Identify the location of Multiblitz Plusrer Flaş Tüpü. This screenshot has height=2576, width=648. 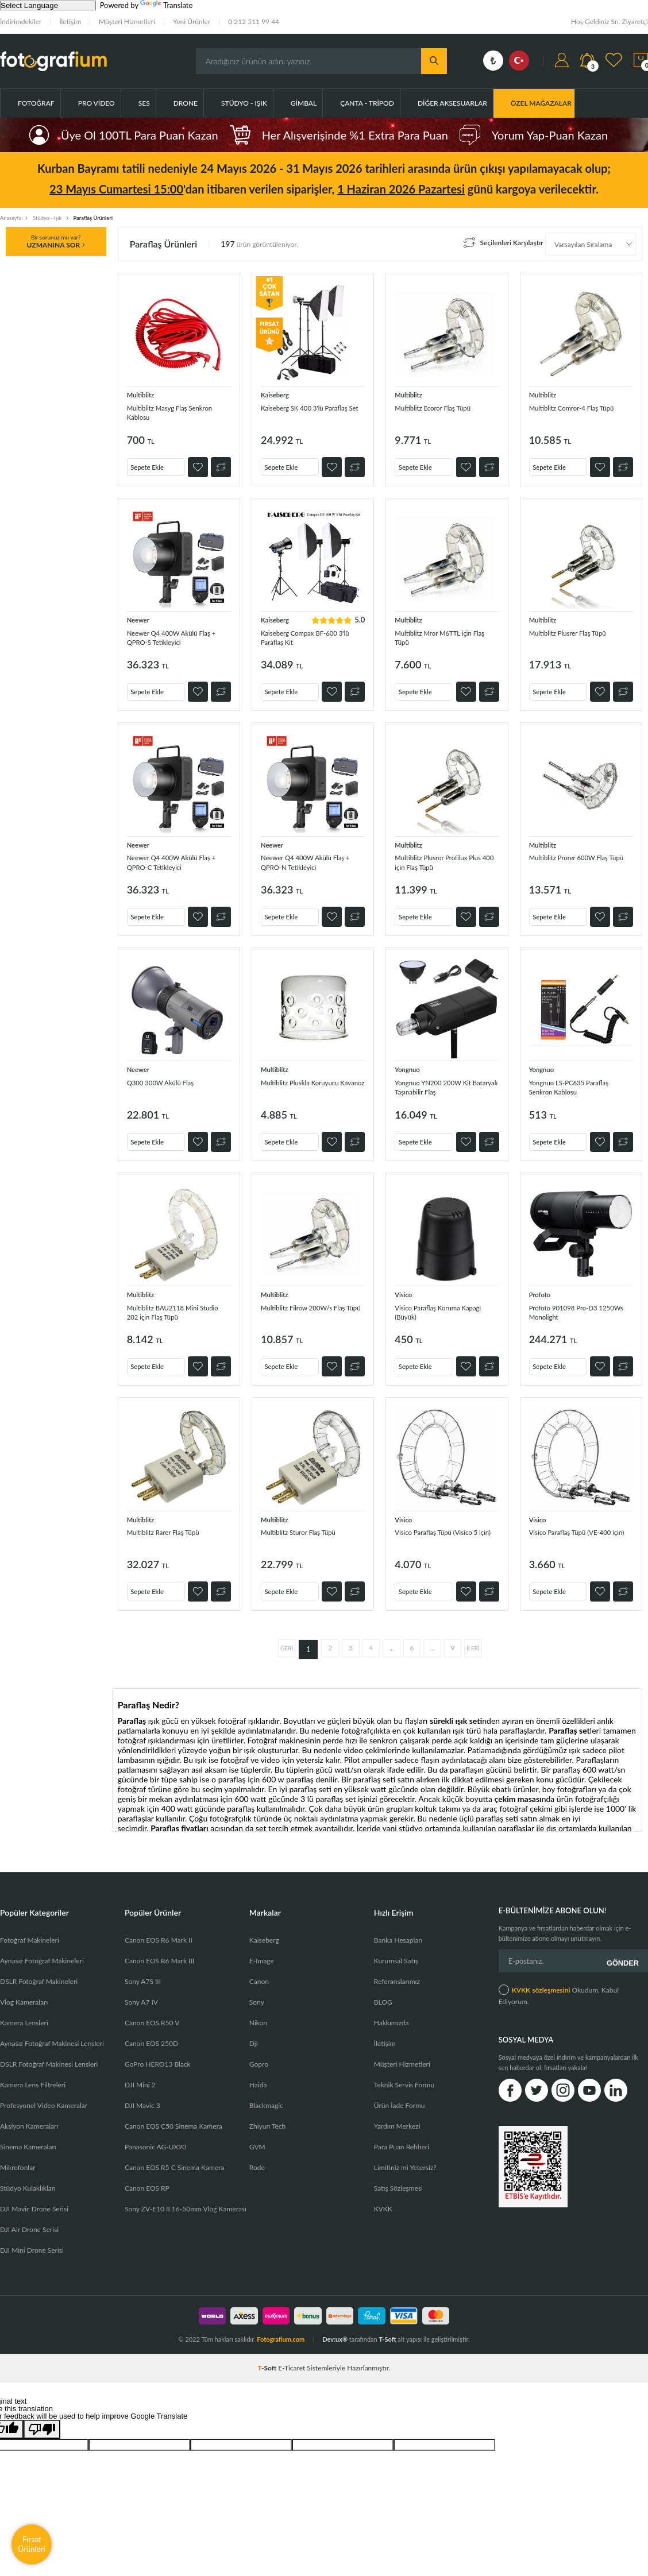
(576, 629).